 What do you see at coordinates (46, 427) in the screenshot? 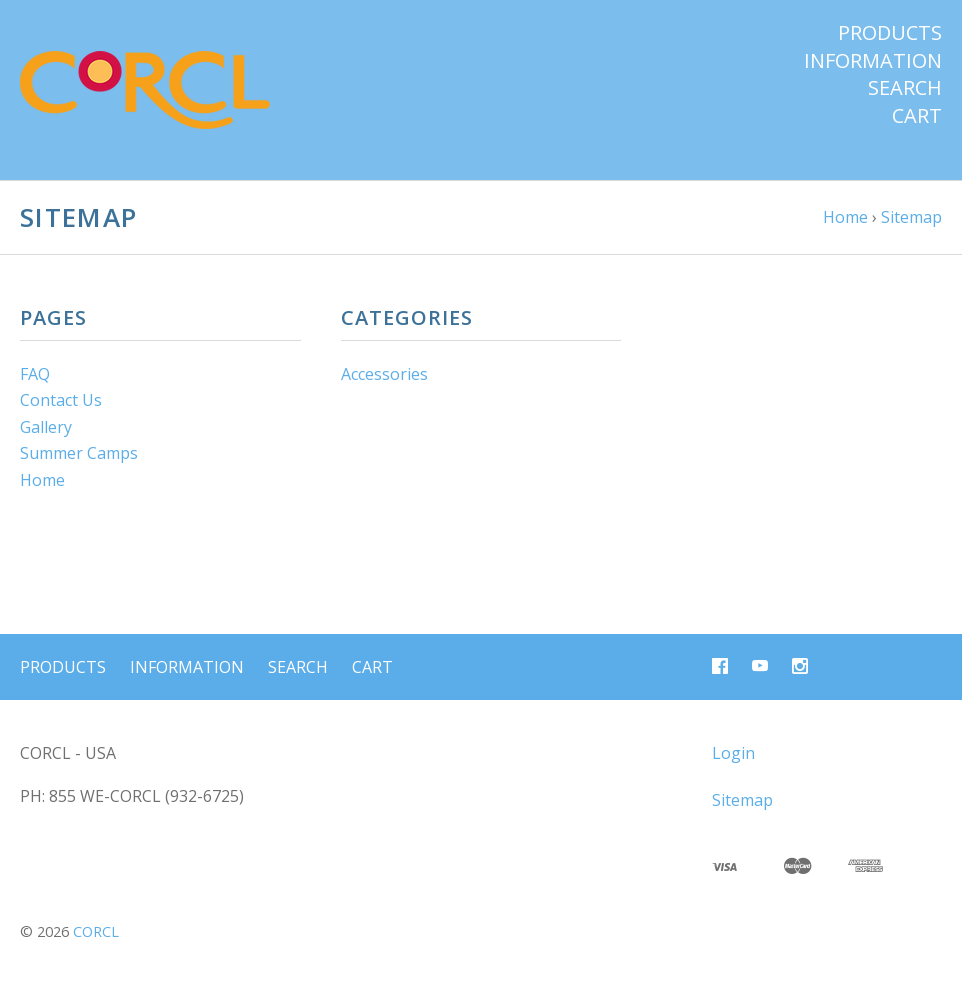
I see `Gallery` at bounding box center [46, 427].